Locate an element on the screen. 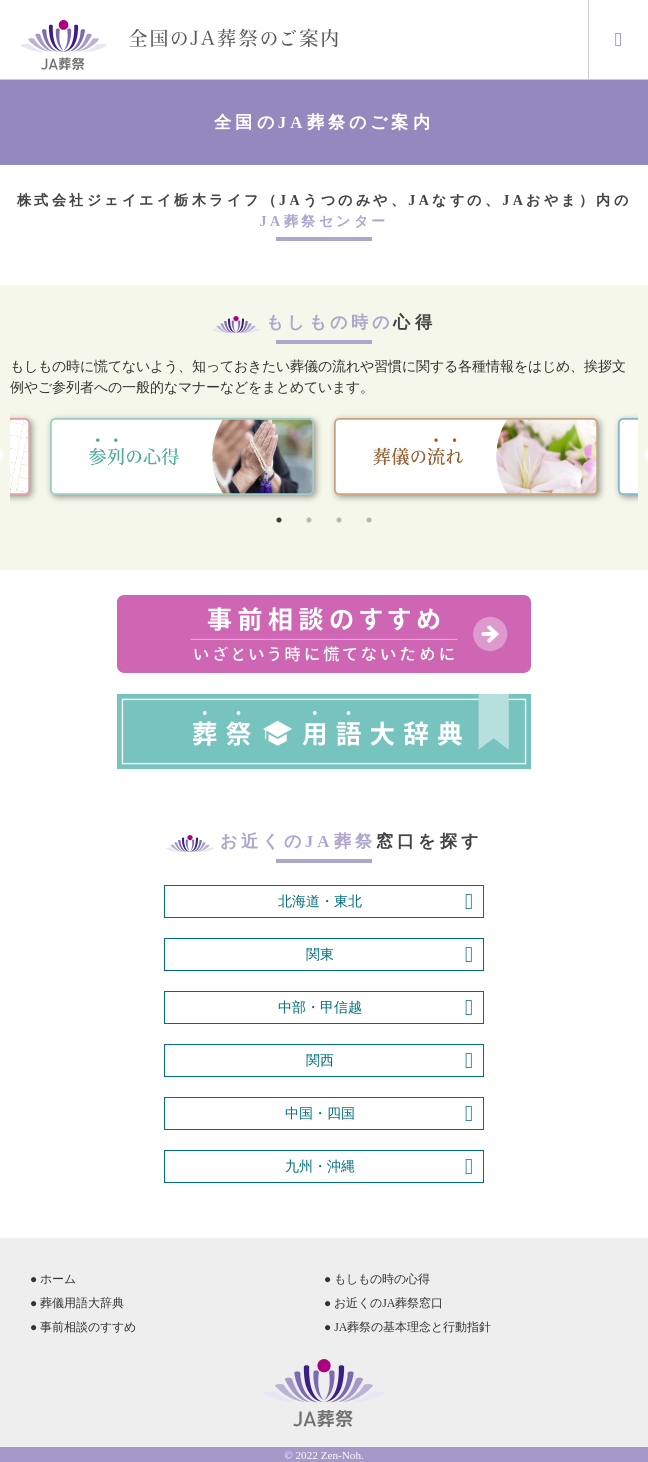 The height and width of the screenshot is (1462, 648). 北海道・東北 is located at coordinates (375, 902).